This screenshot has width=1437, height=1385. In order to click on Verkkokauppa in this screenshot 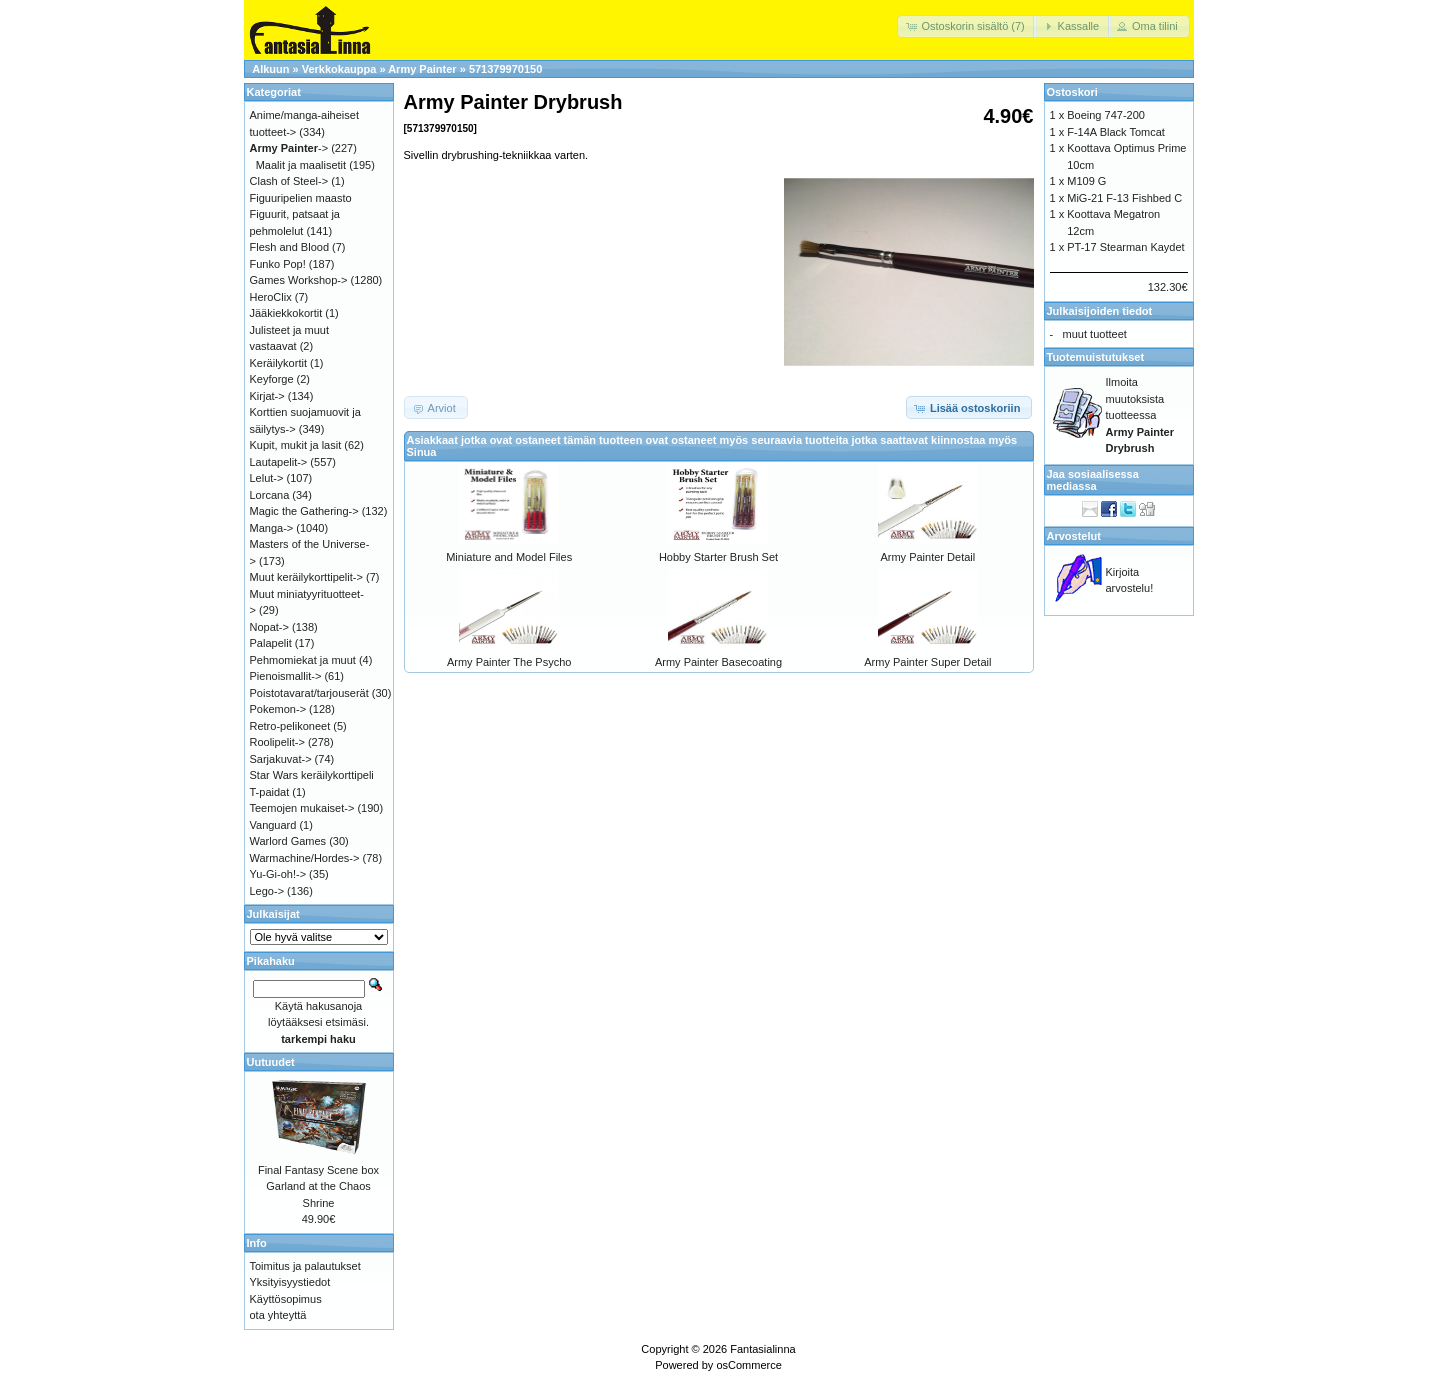, I will do `click(339, 69)`.